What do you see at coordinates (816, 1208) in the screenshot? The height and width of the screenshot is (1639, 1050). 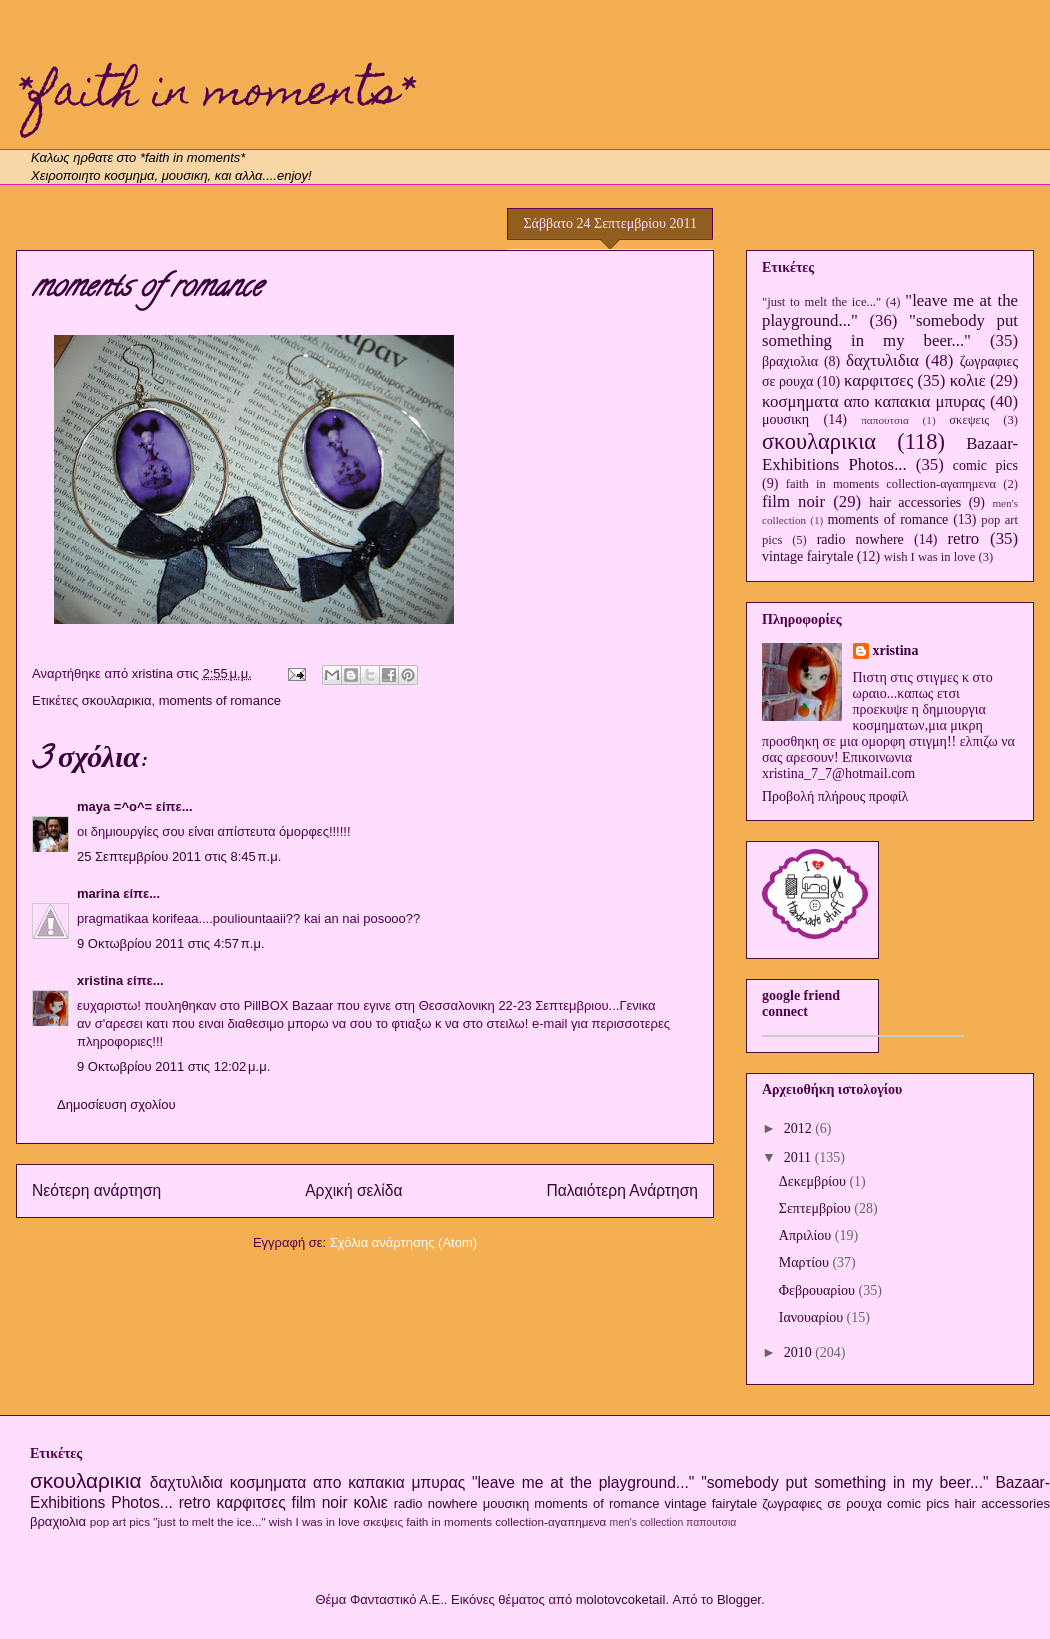 I see `Σεπτεμβρίου` at bounding box center [816, 1208].